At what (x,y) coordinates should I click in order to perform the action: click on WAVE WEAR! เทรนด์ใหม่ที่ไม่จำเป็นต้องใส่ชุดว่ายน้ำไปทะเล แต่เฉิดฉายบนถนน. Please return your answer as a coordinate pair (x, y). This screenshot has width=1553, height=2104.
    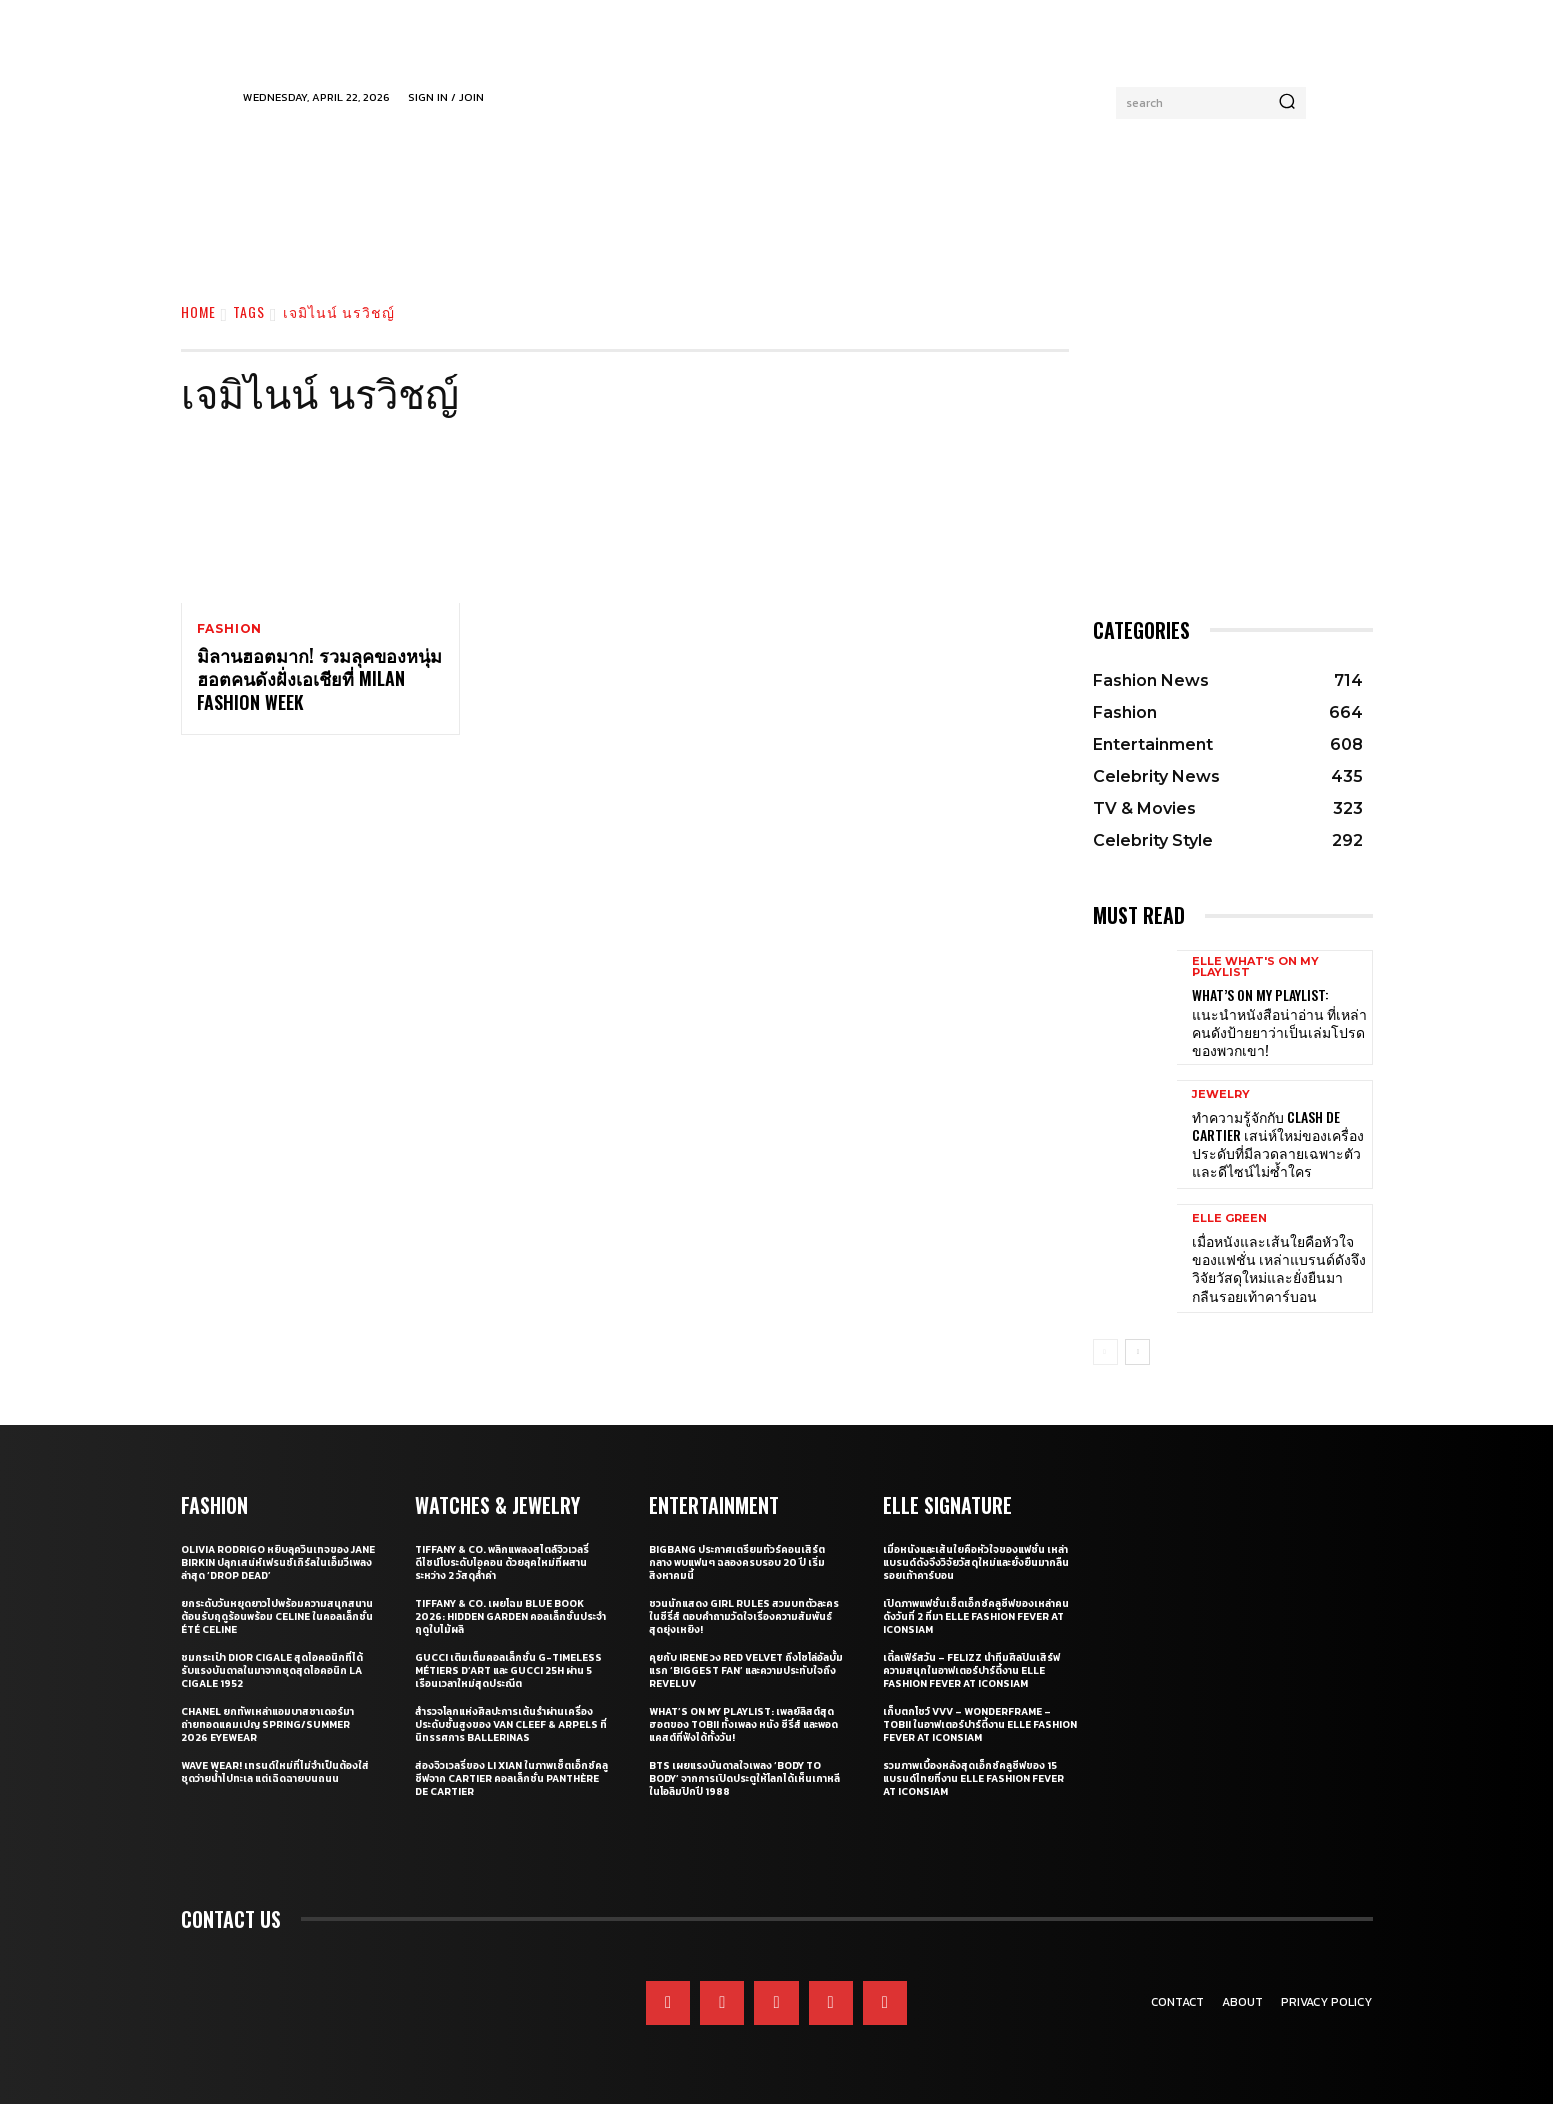
    Looking at the image, I should click on (275, 1772).